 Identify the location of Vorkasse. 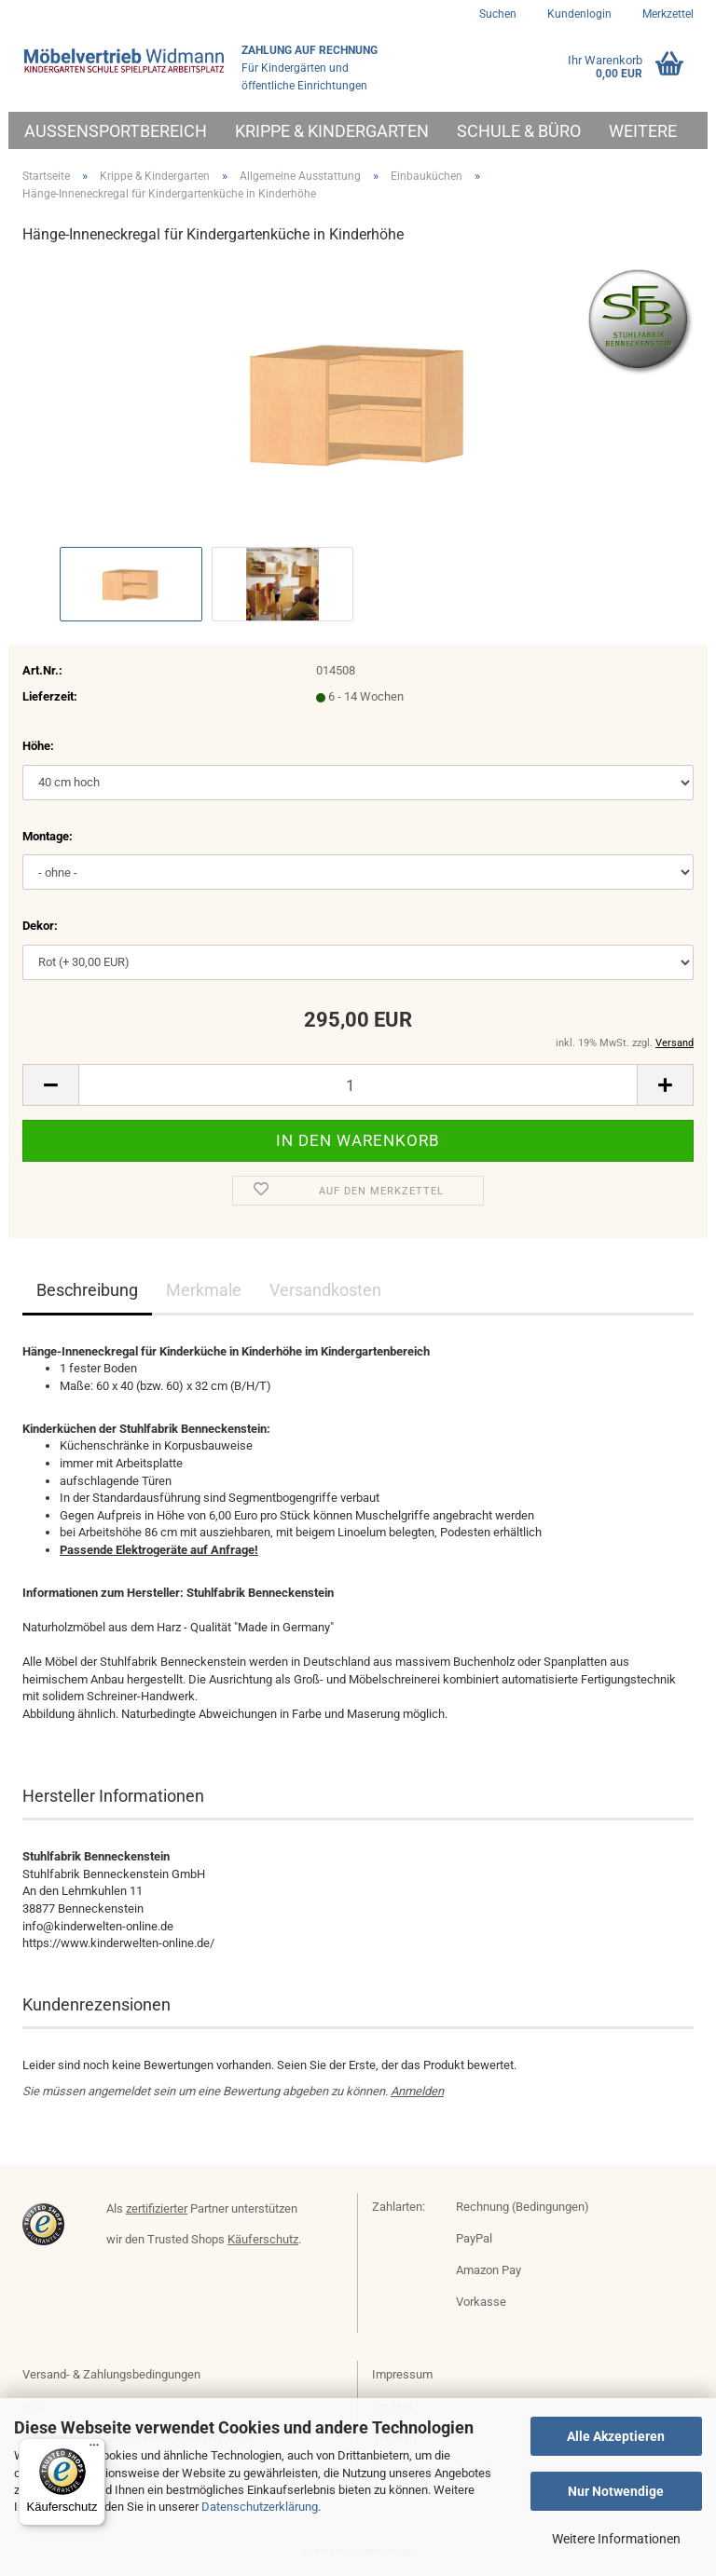
(481, 2302).